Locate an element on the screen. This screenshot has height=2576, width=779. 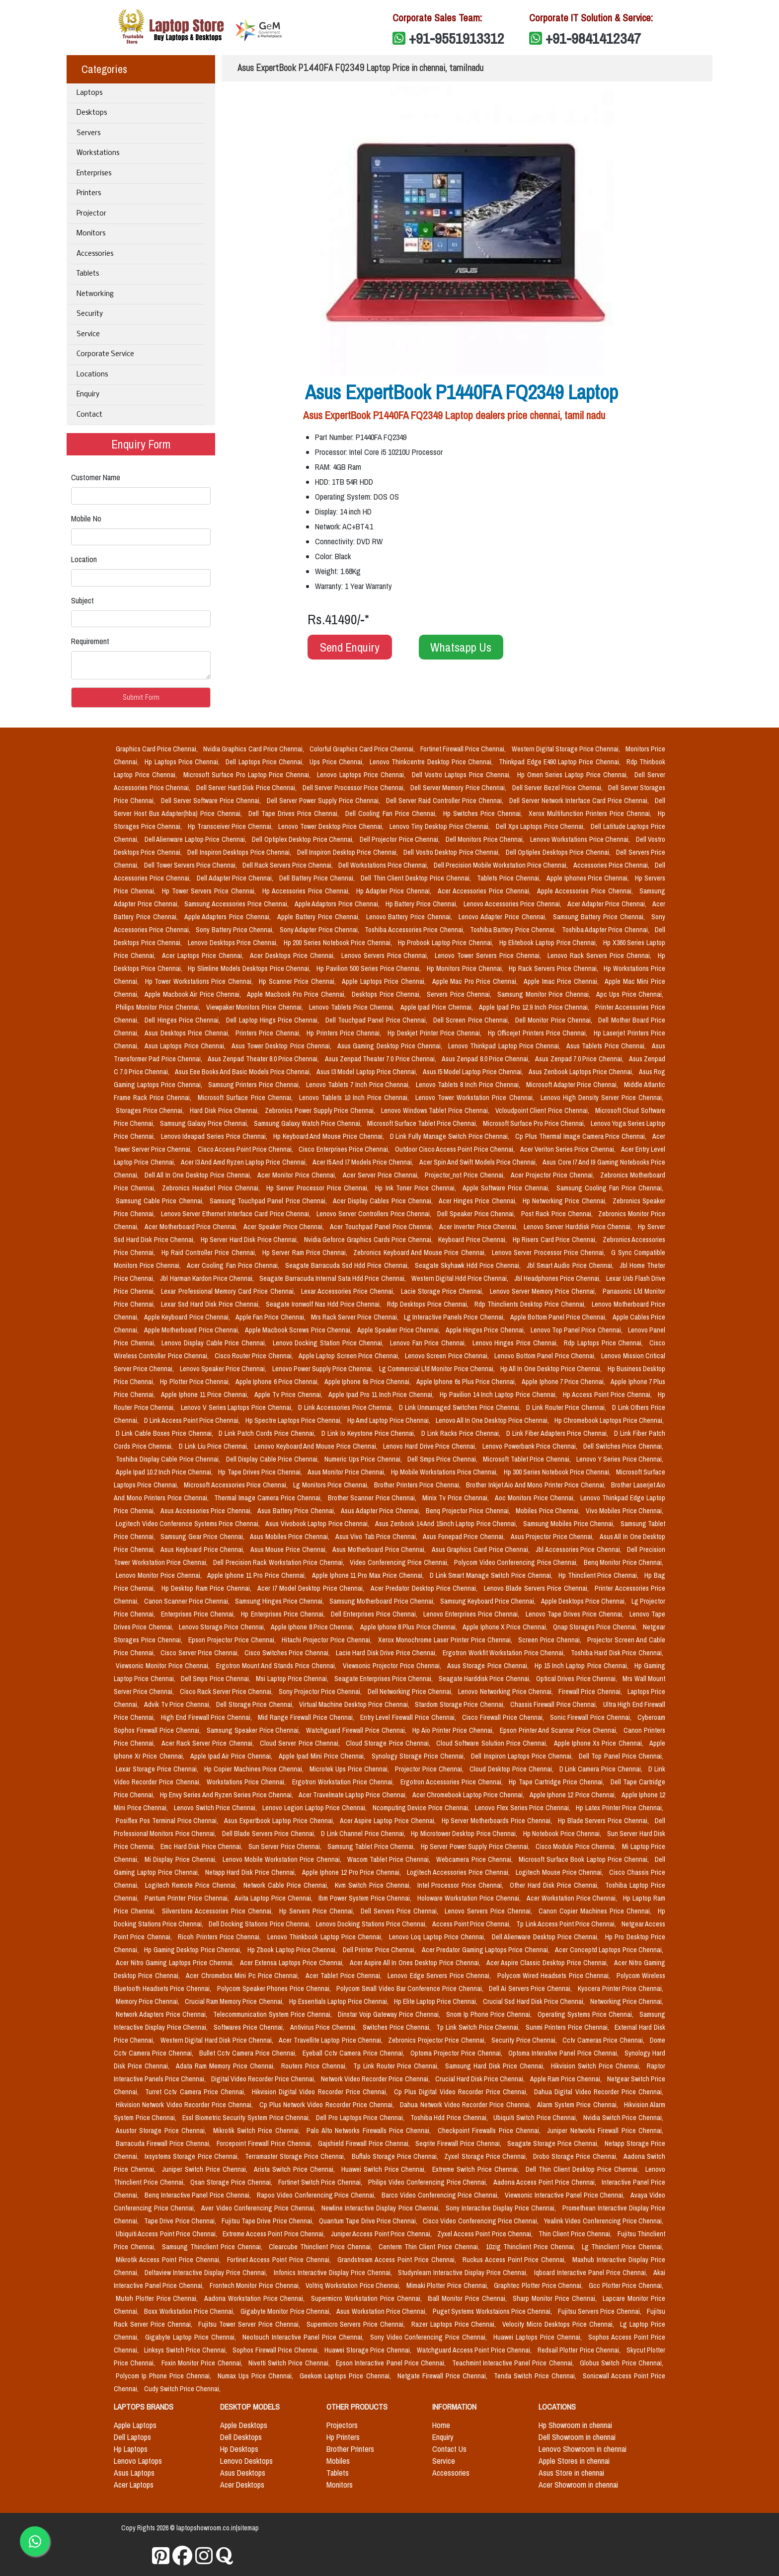
Benq Monitor Price Chennai, is located at coordinates (624, 1562).